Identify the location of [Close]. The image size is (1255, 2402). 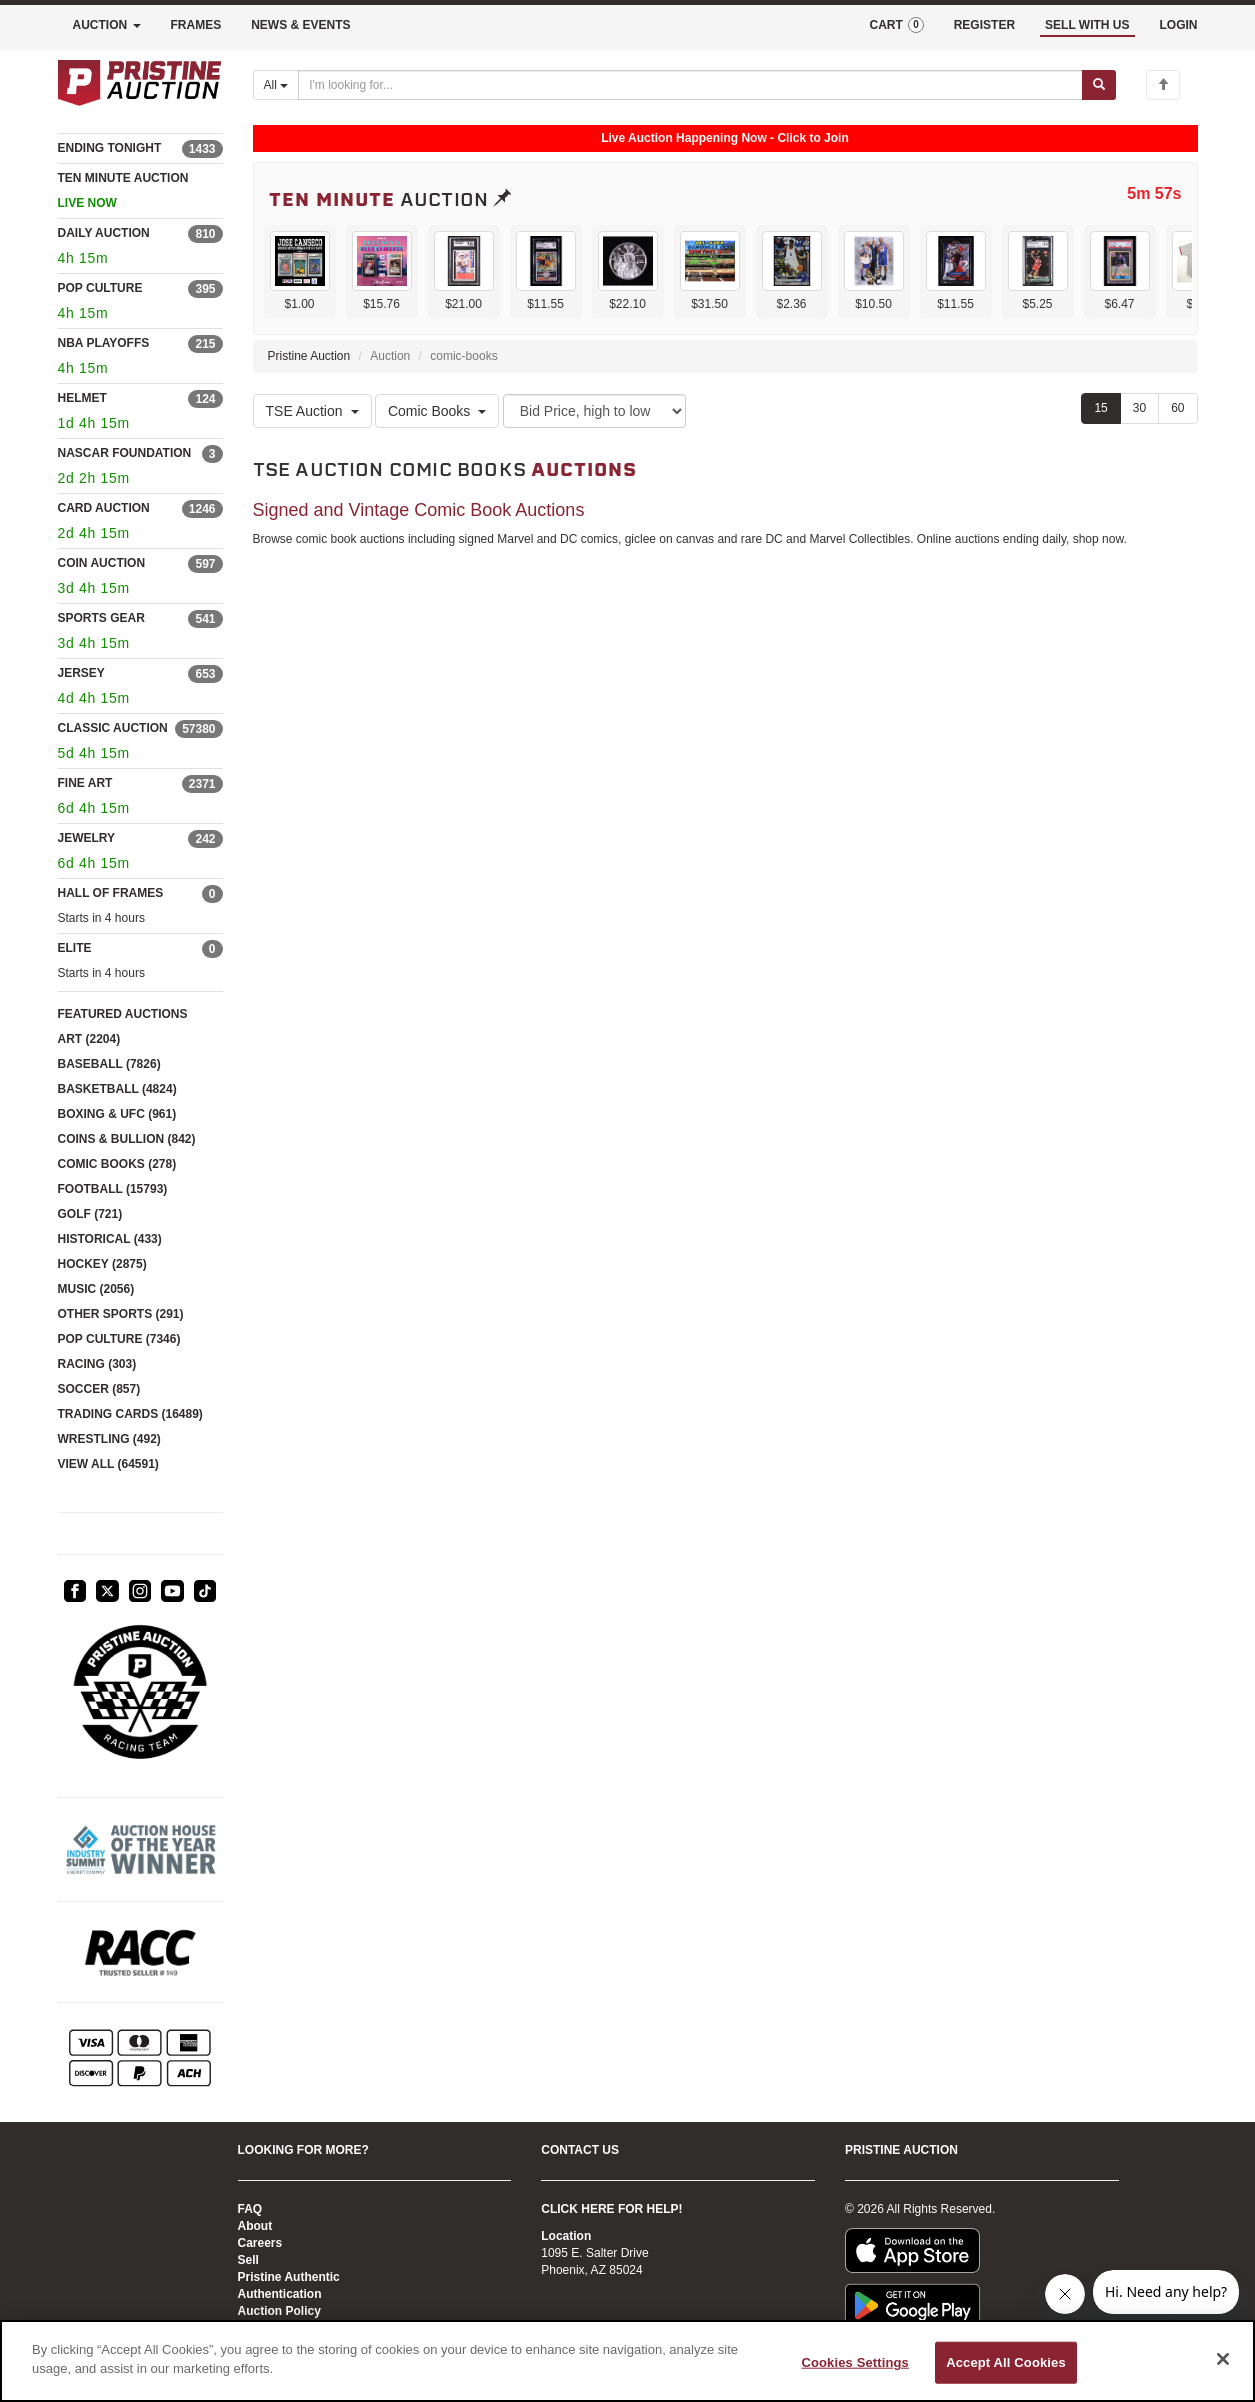
(1223, 2359).